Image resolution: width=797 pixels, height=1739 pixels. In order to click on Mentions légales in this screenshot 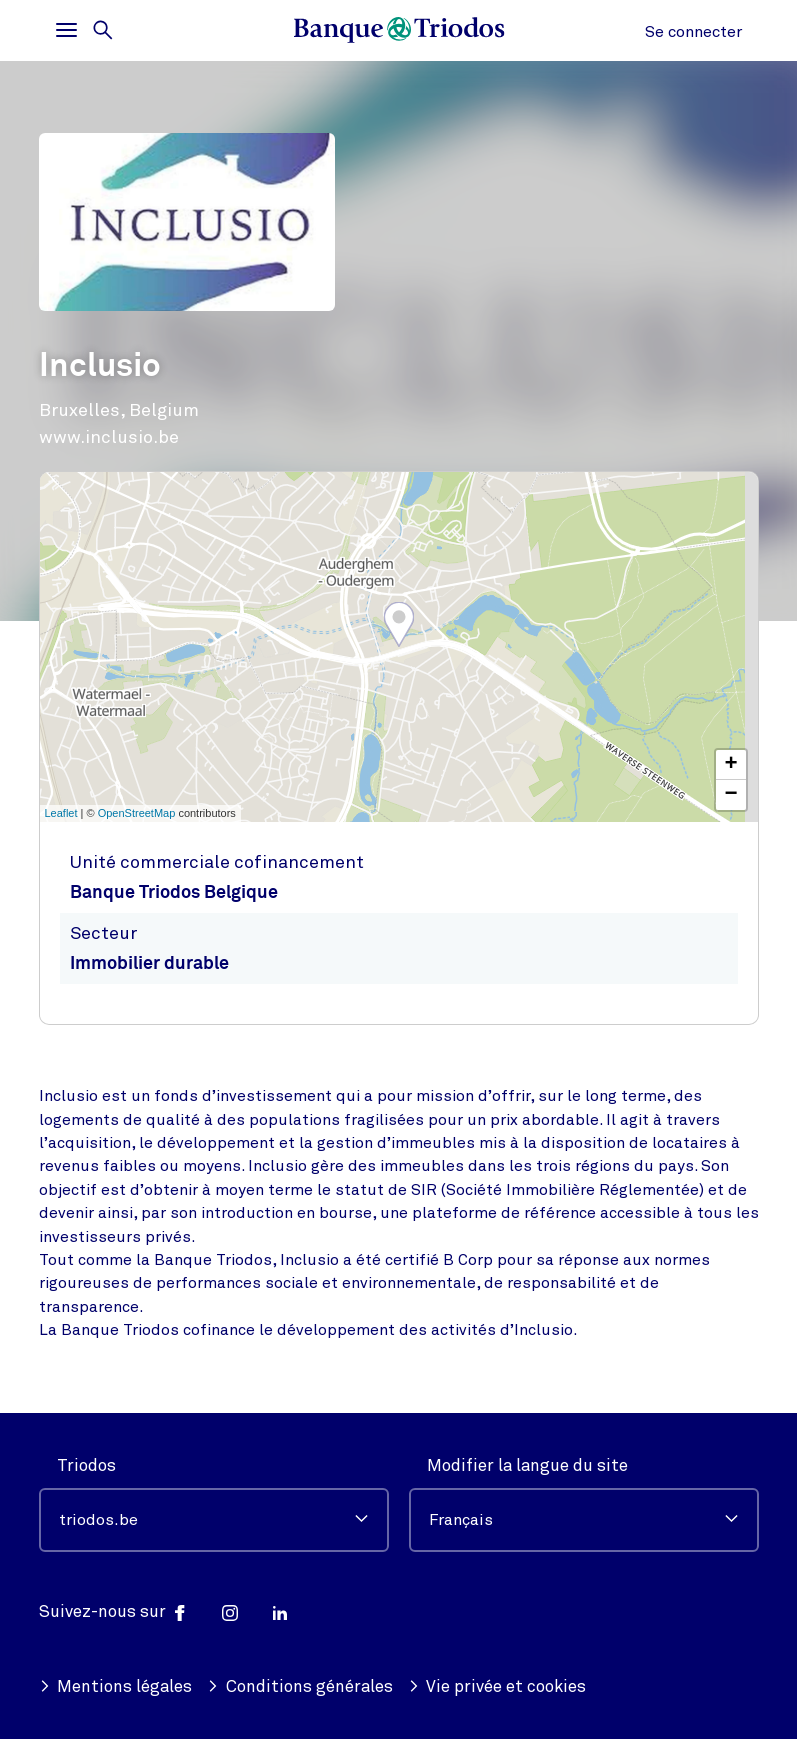, I will do `click(116, 1686)`.